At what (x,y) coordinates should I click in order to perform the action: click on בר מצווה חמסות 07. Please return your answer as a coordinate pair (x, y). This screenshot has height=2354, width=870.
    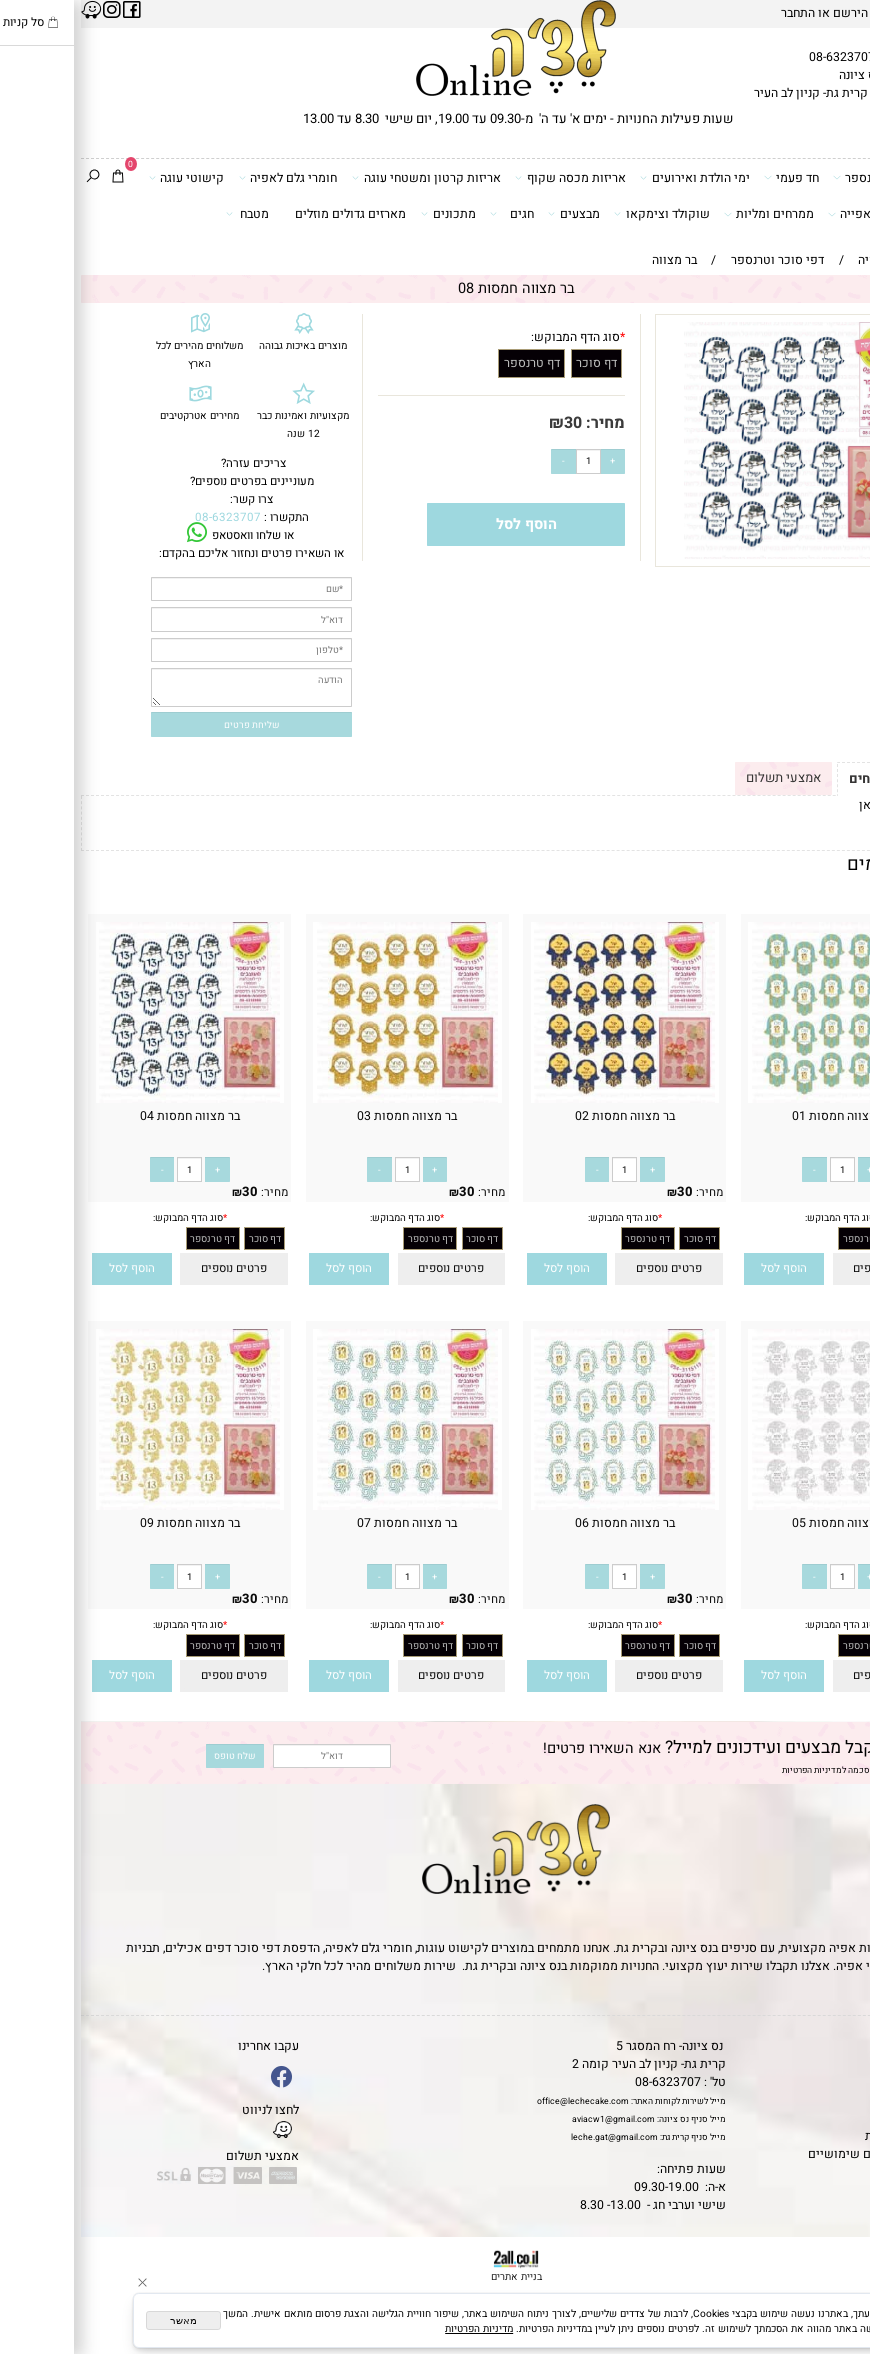
    Looking at the image, I should click on (326, 1523).